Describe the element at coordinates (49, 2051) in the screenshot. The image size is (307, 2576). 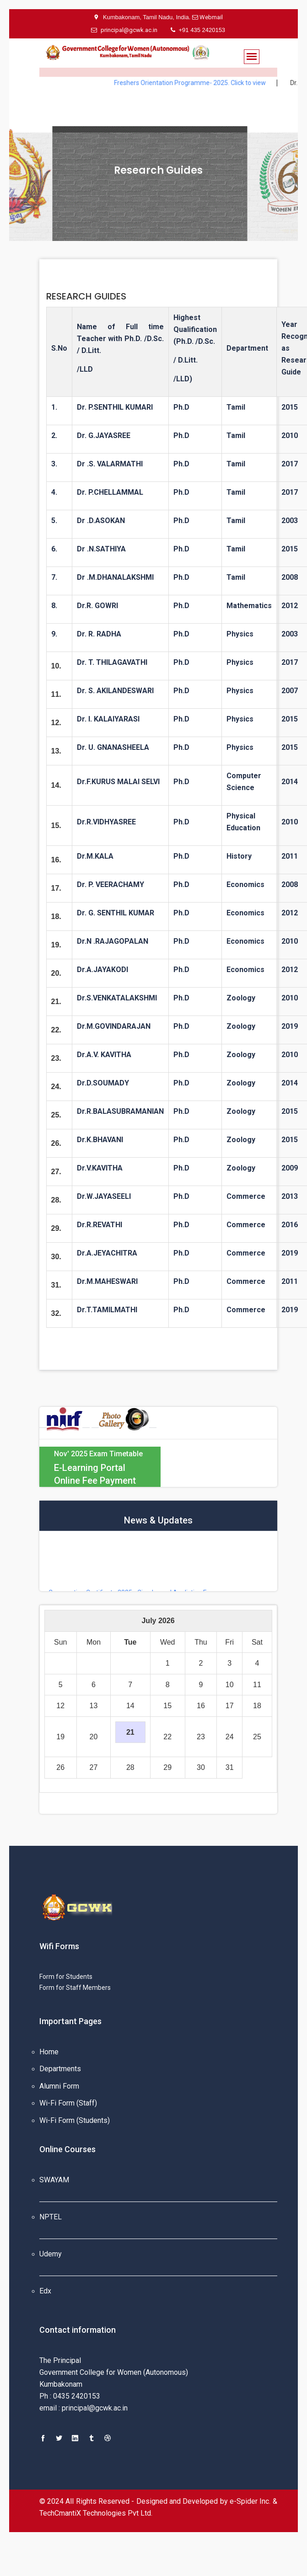
I see `Home` at that location.